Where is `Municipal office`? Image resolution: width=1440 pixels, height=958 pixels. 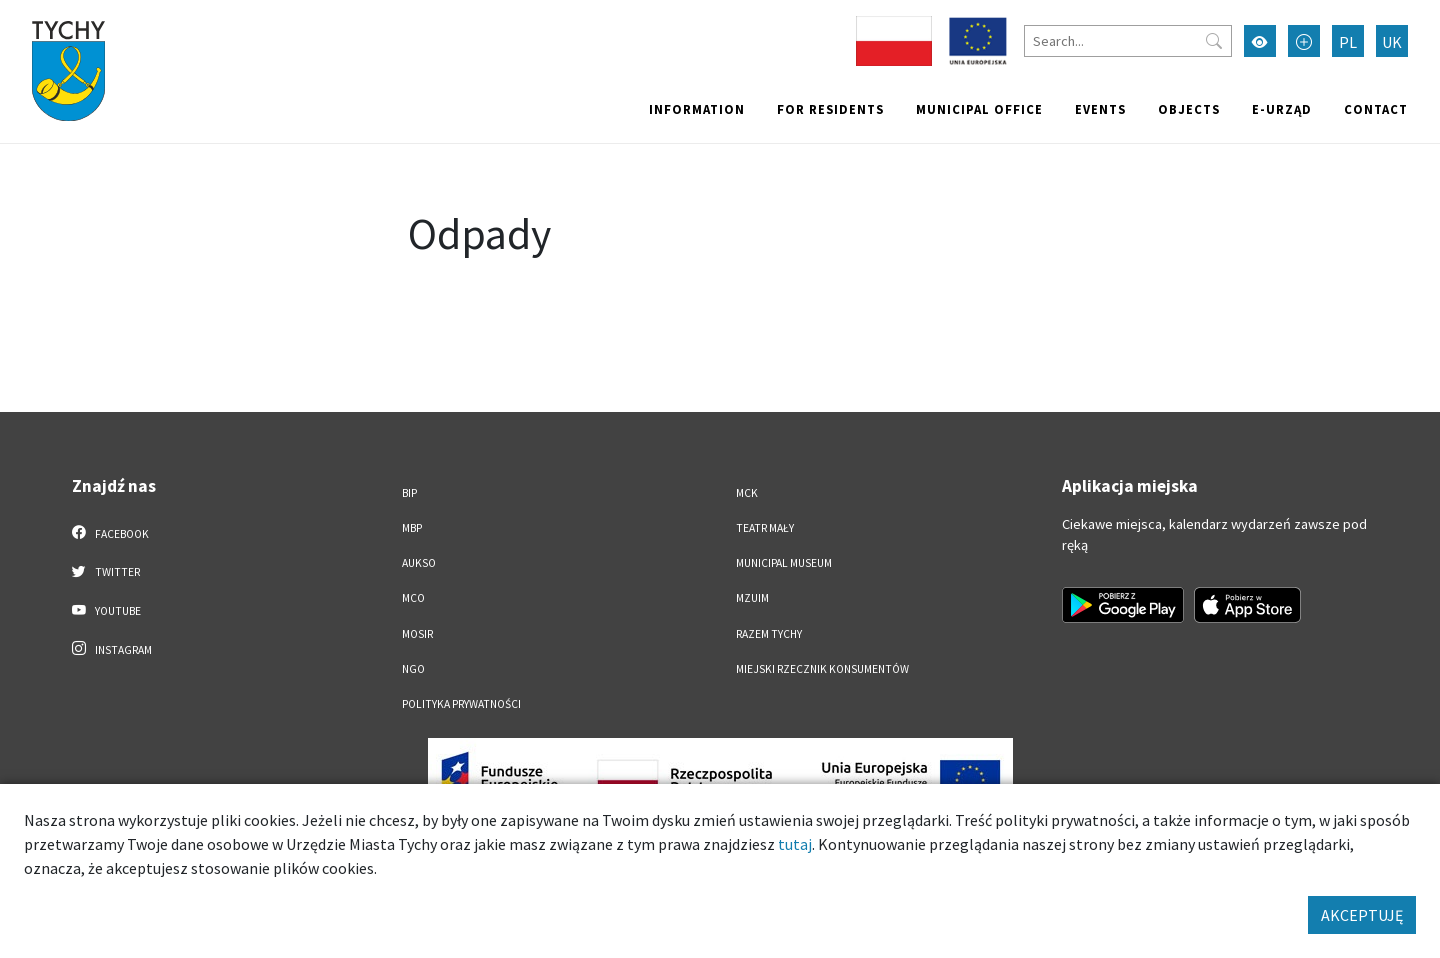
Municipal office is located at coordinates (979, 109).